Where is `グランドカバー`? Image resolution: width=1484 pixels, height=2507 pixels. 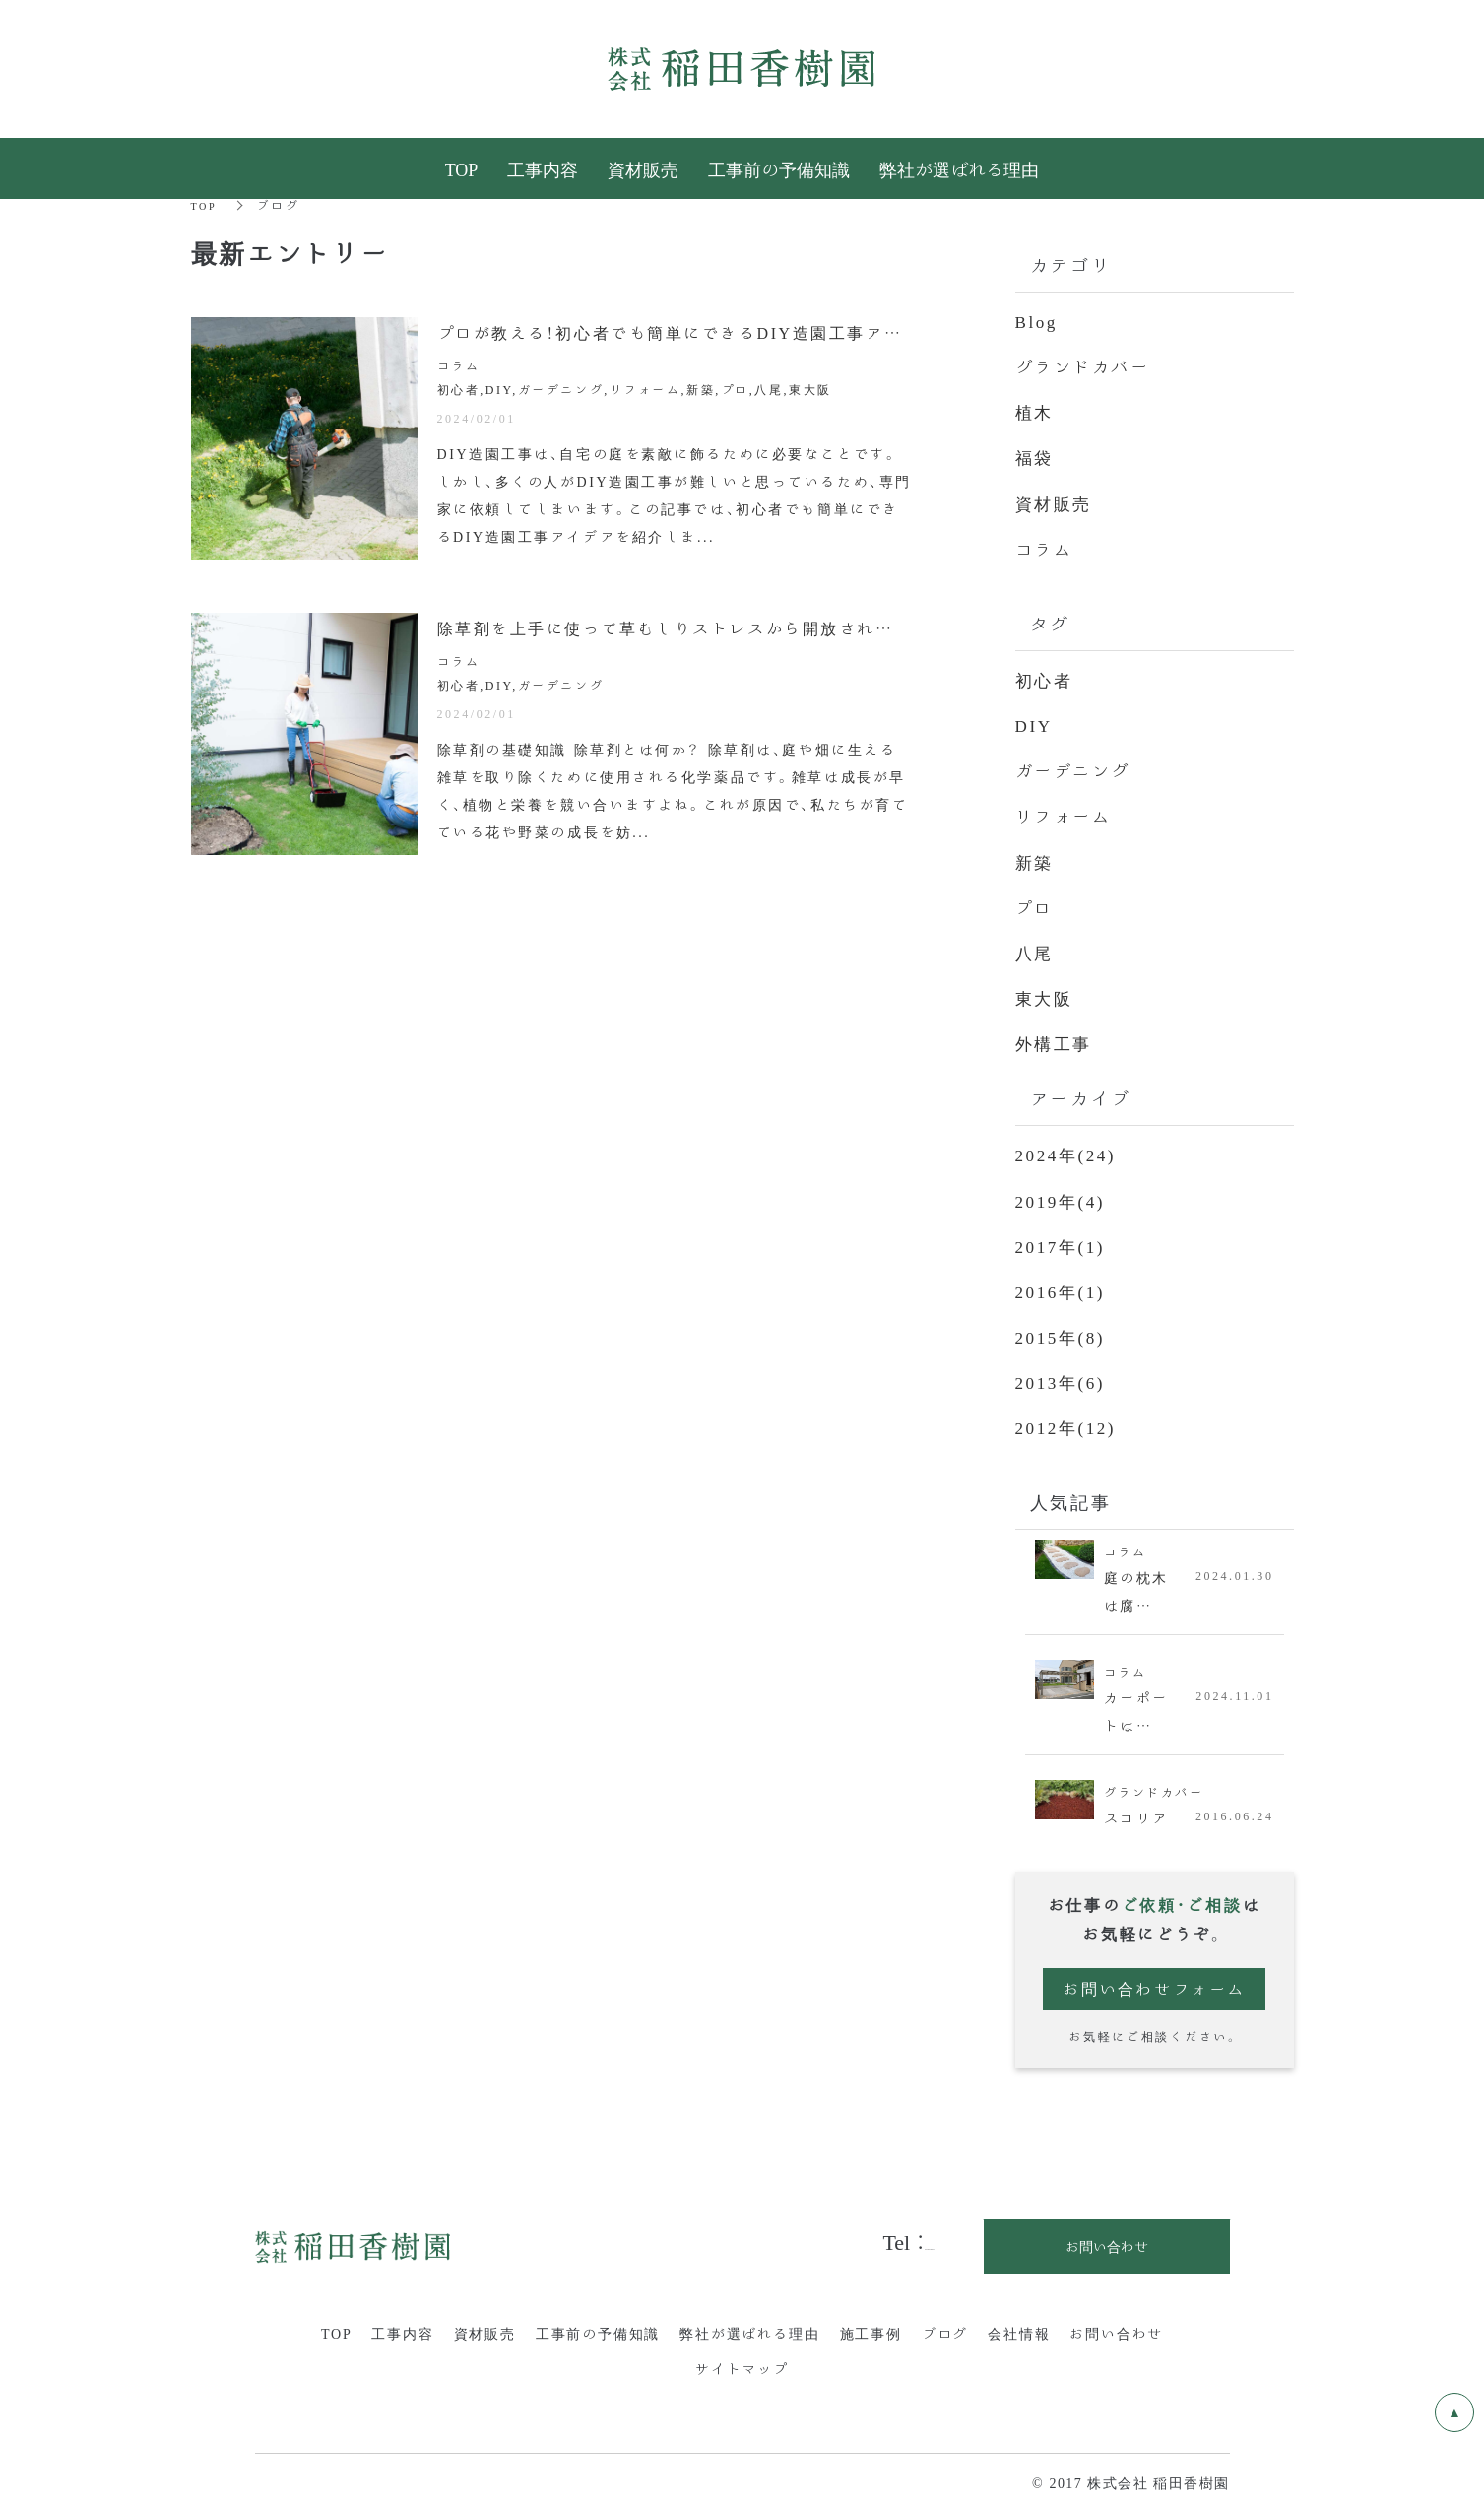 グランドカバー is located at coordinates (1086, 365).